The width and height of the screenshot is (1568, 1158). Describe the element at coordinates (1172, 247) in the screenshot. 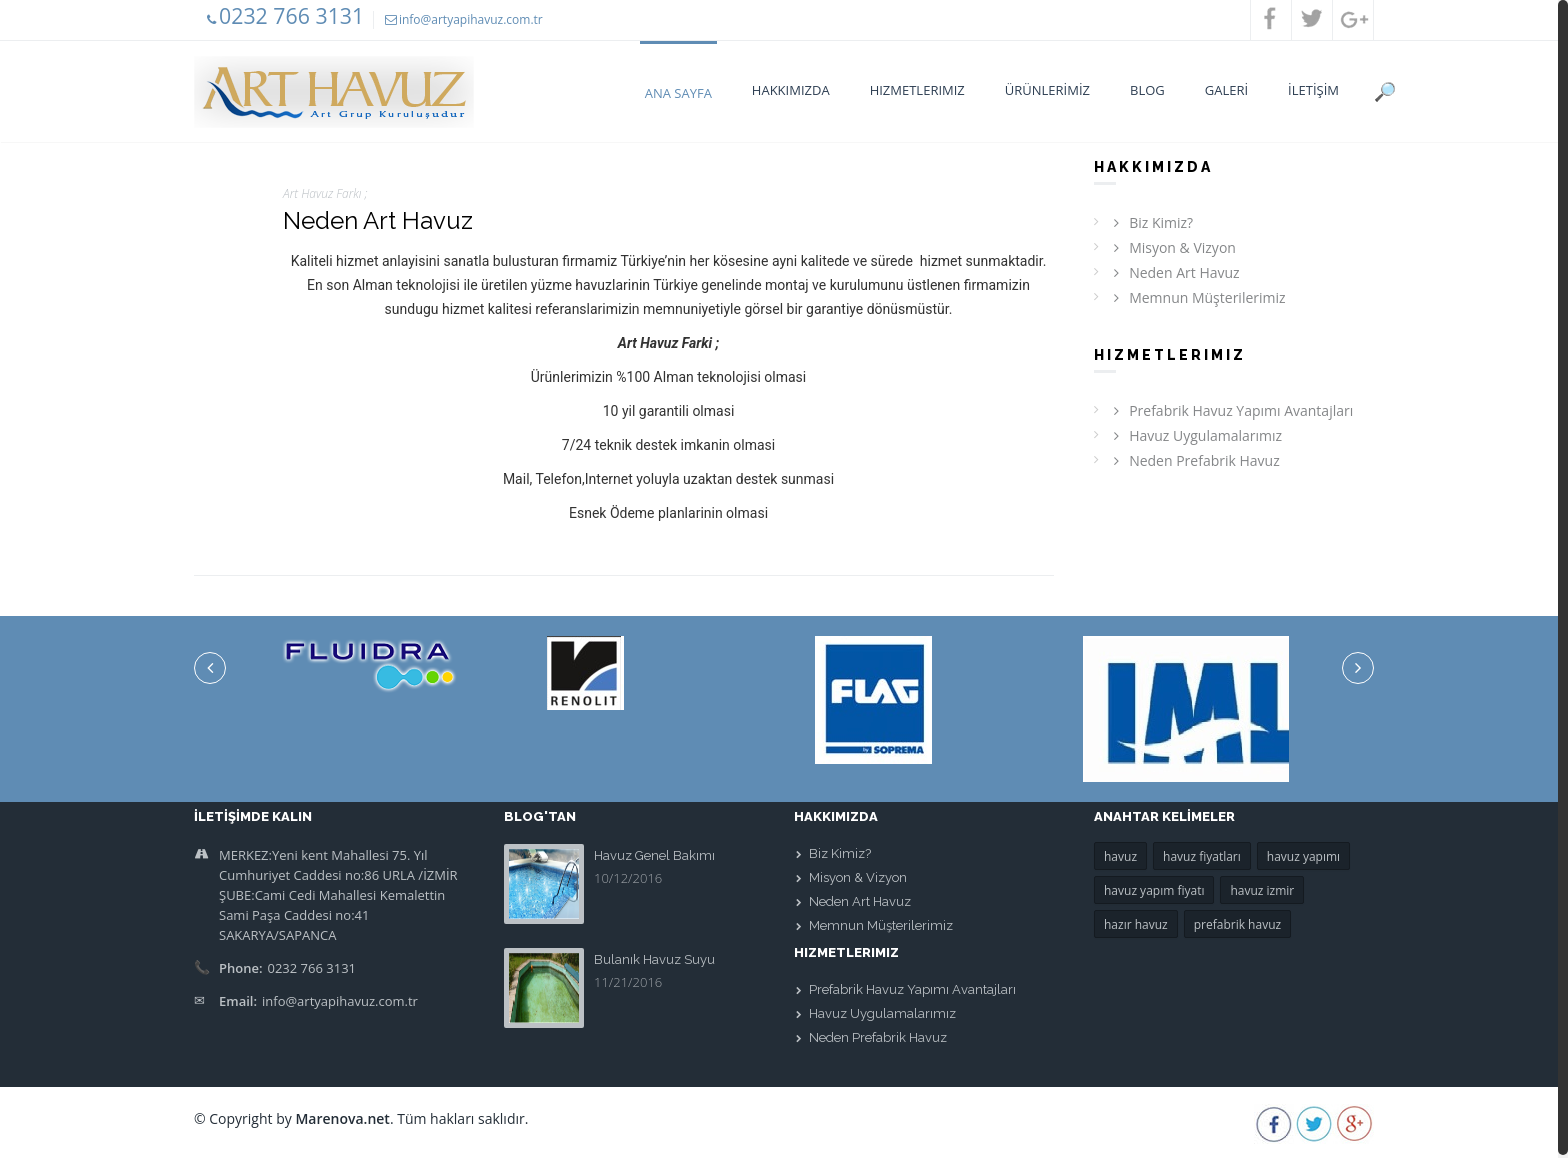

I see `Misyon & Vizyon` at that location.